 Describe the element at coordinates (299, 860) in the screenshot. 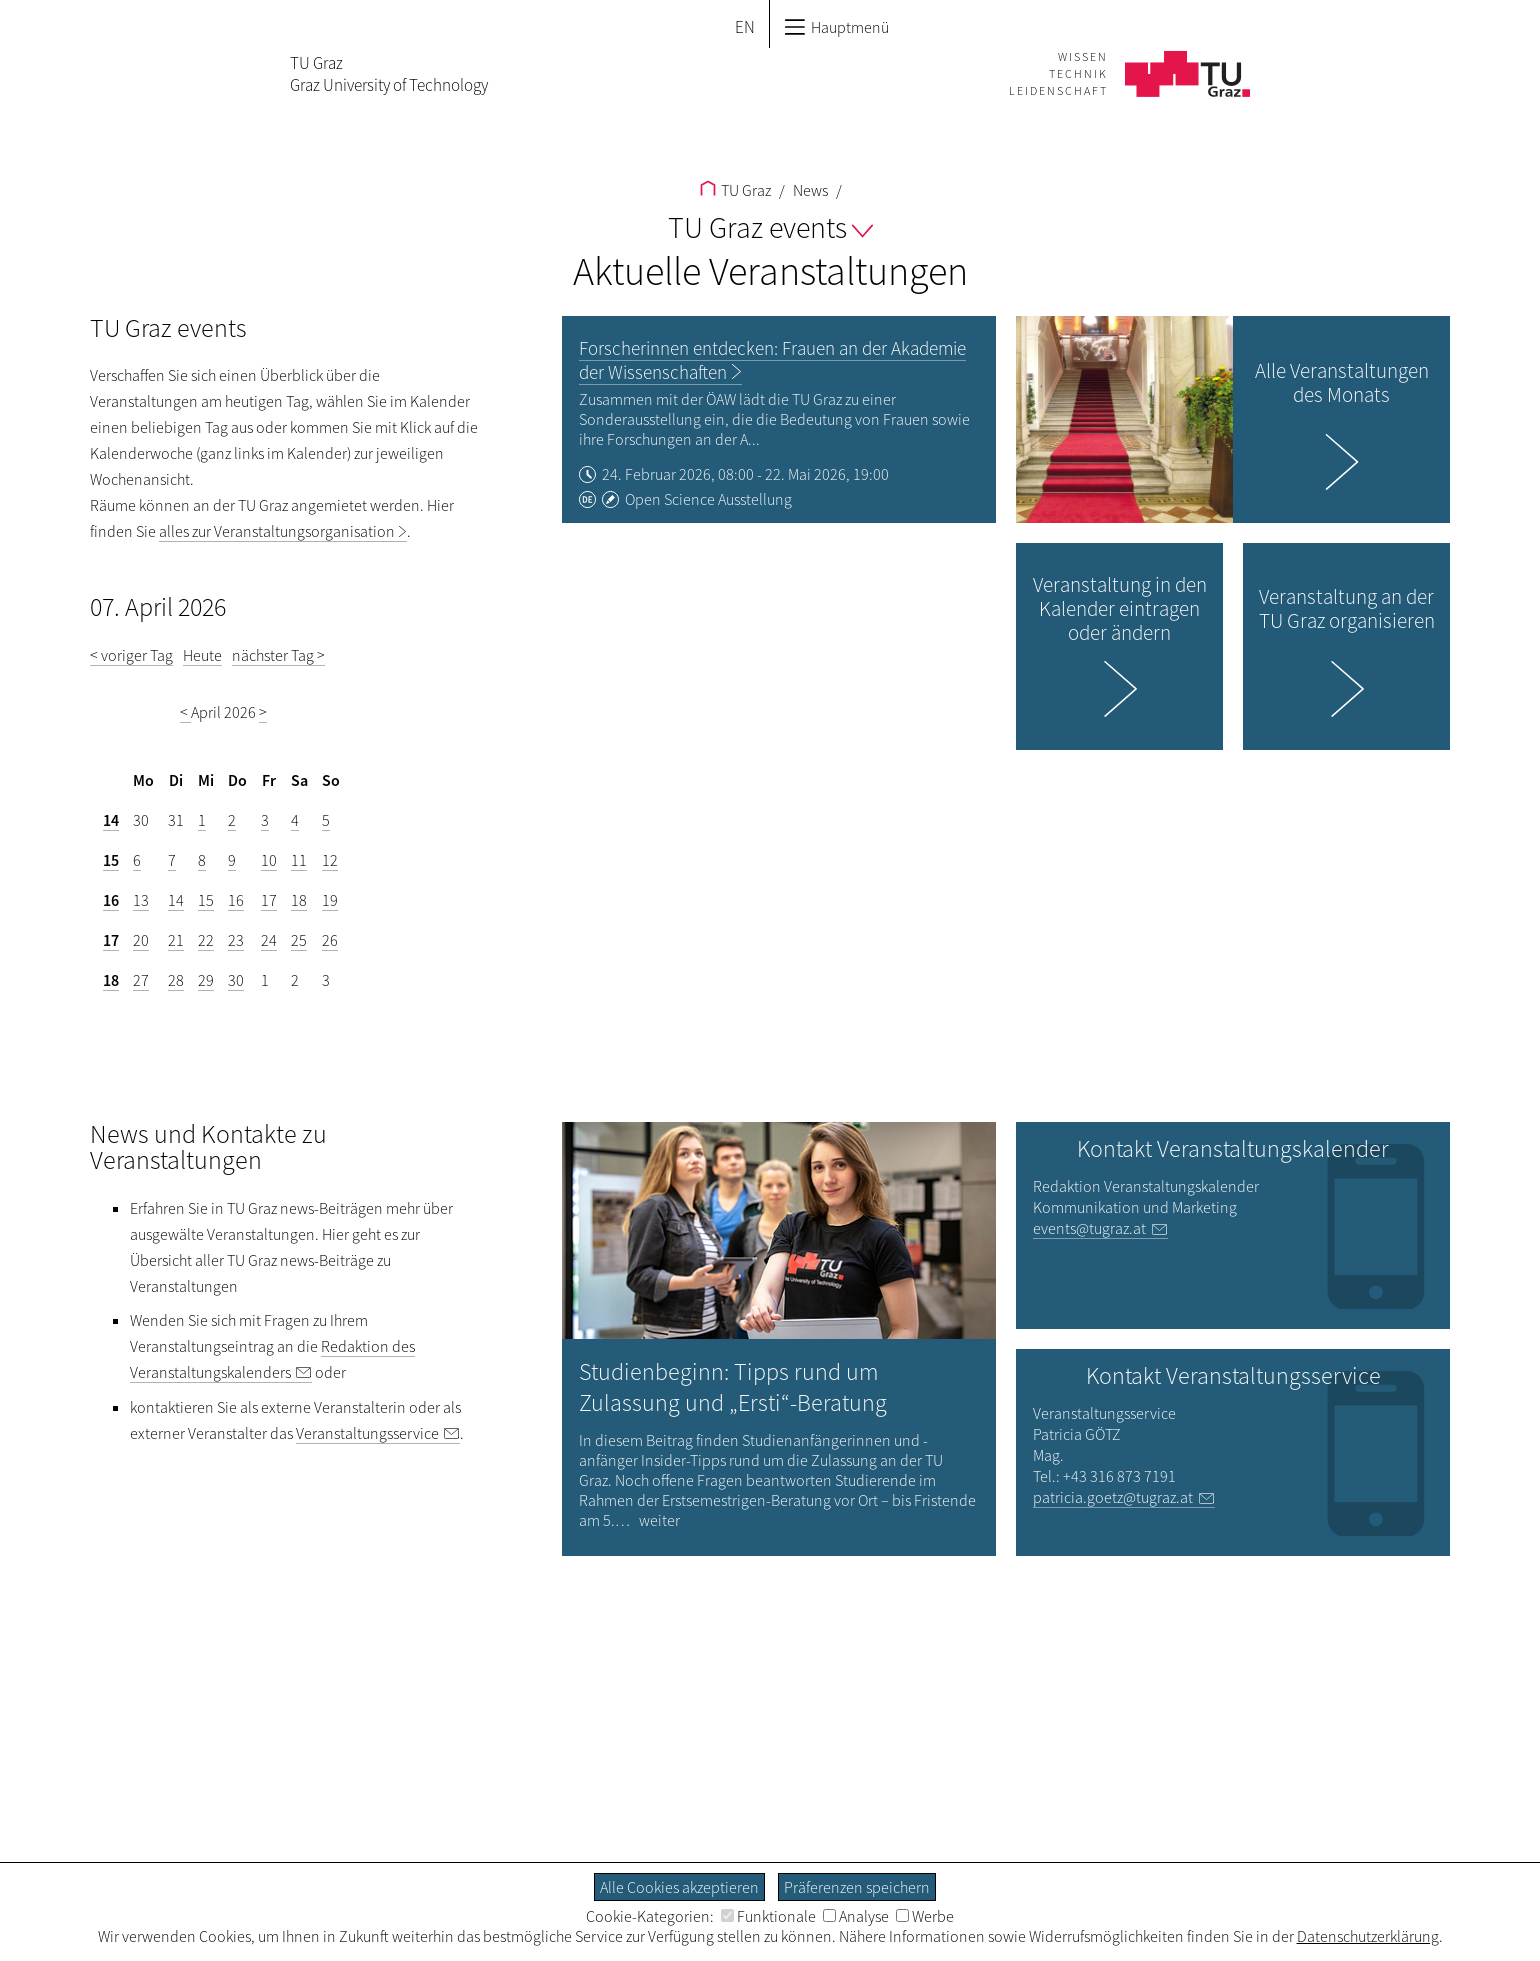

I see `11` at that location.